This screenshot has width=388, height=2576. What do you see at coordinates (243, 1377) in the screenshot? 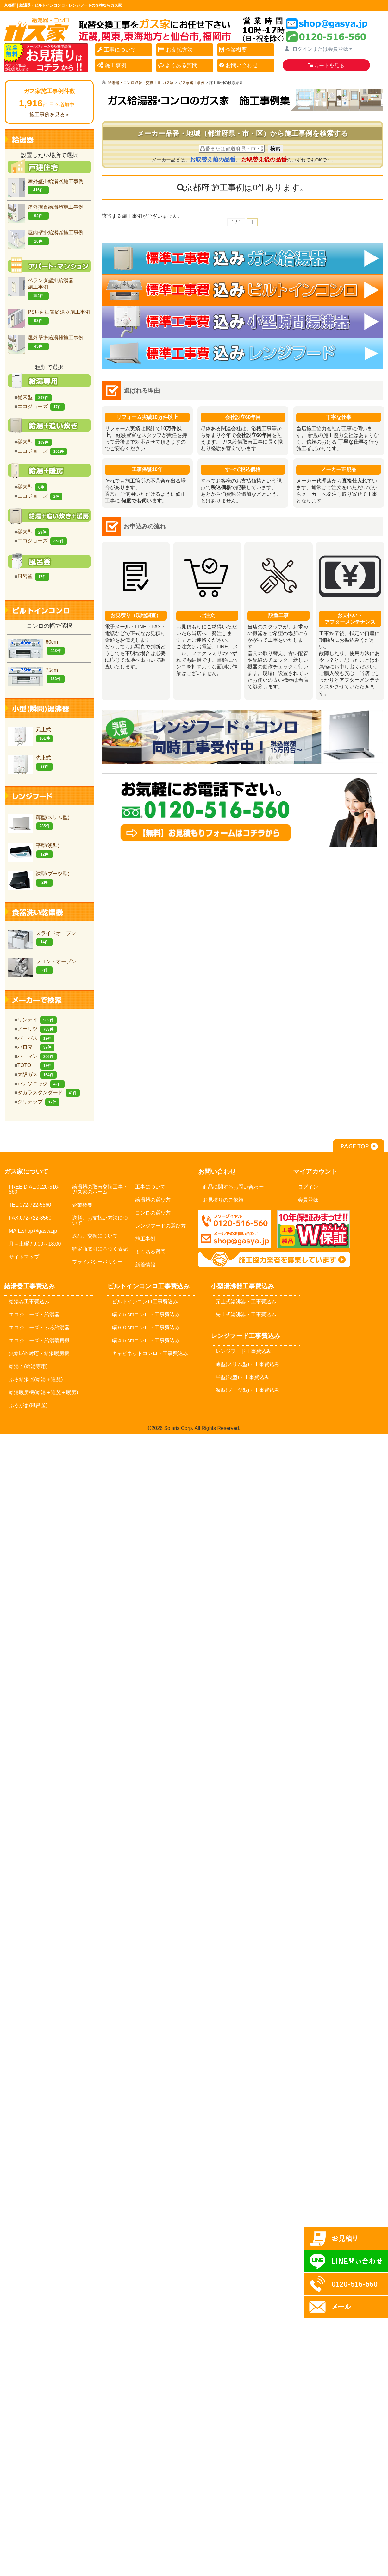
I see `平型(浅型)・工事費込み` at bounding box center [243, 1377].